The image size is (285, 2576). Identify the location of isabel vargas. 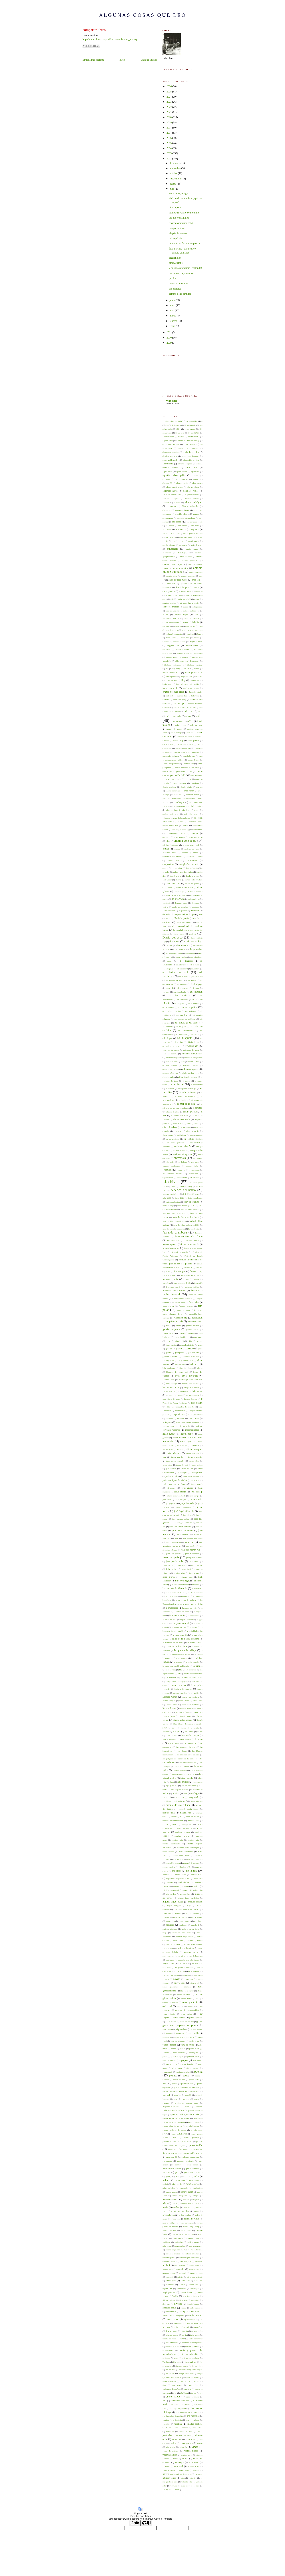
(182, 1445).